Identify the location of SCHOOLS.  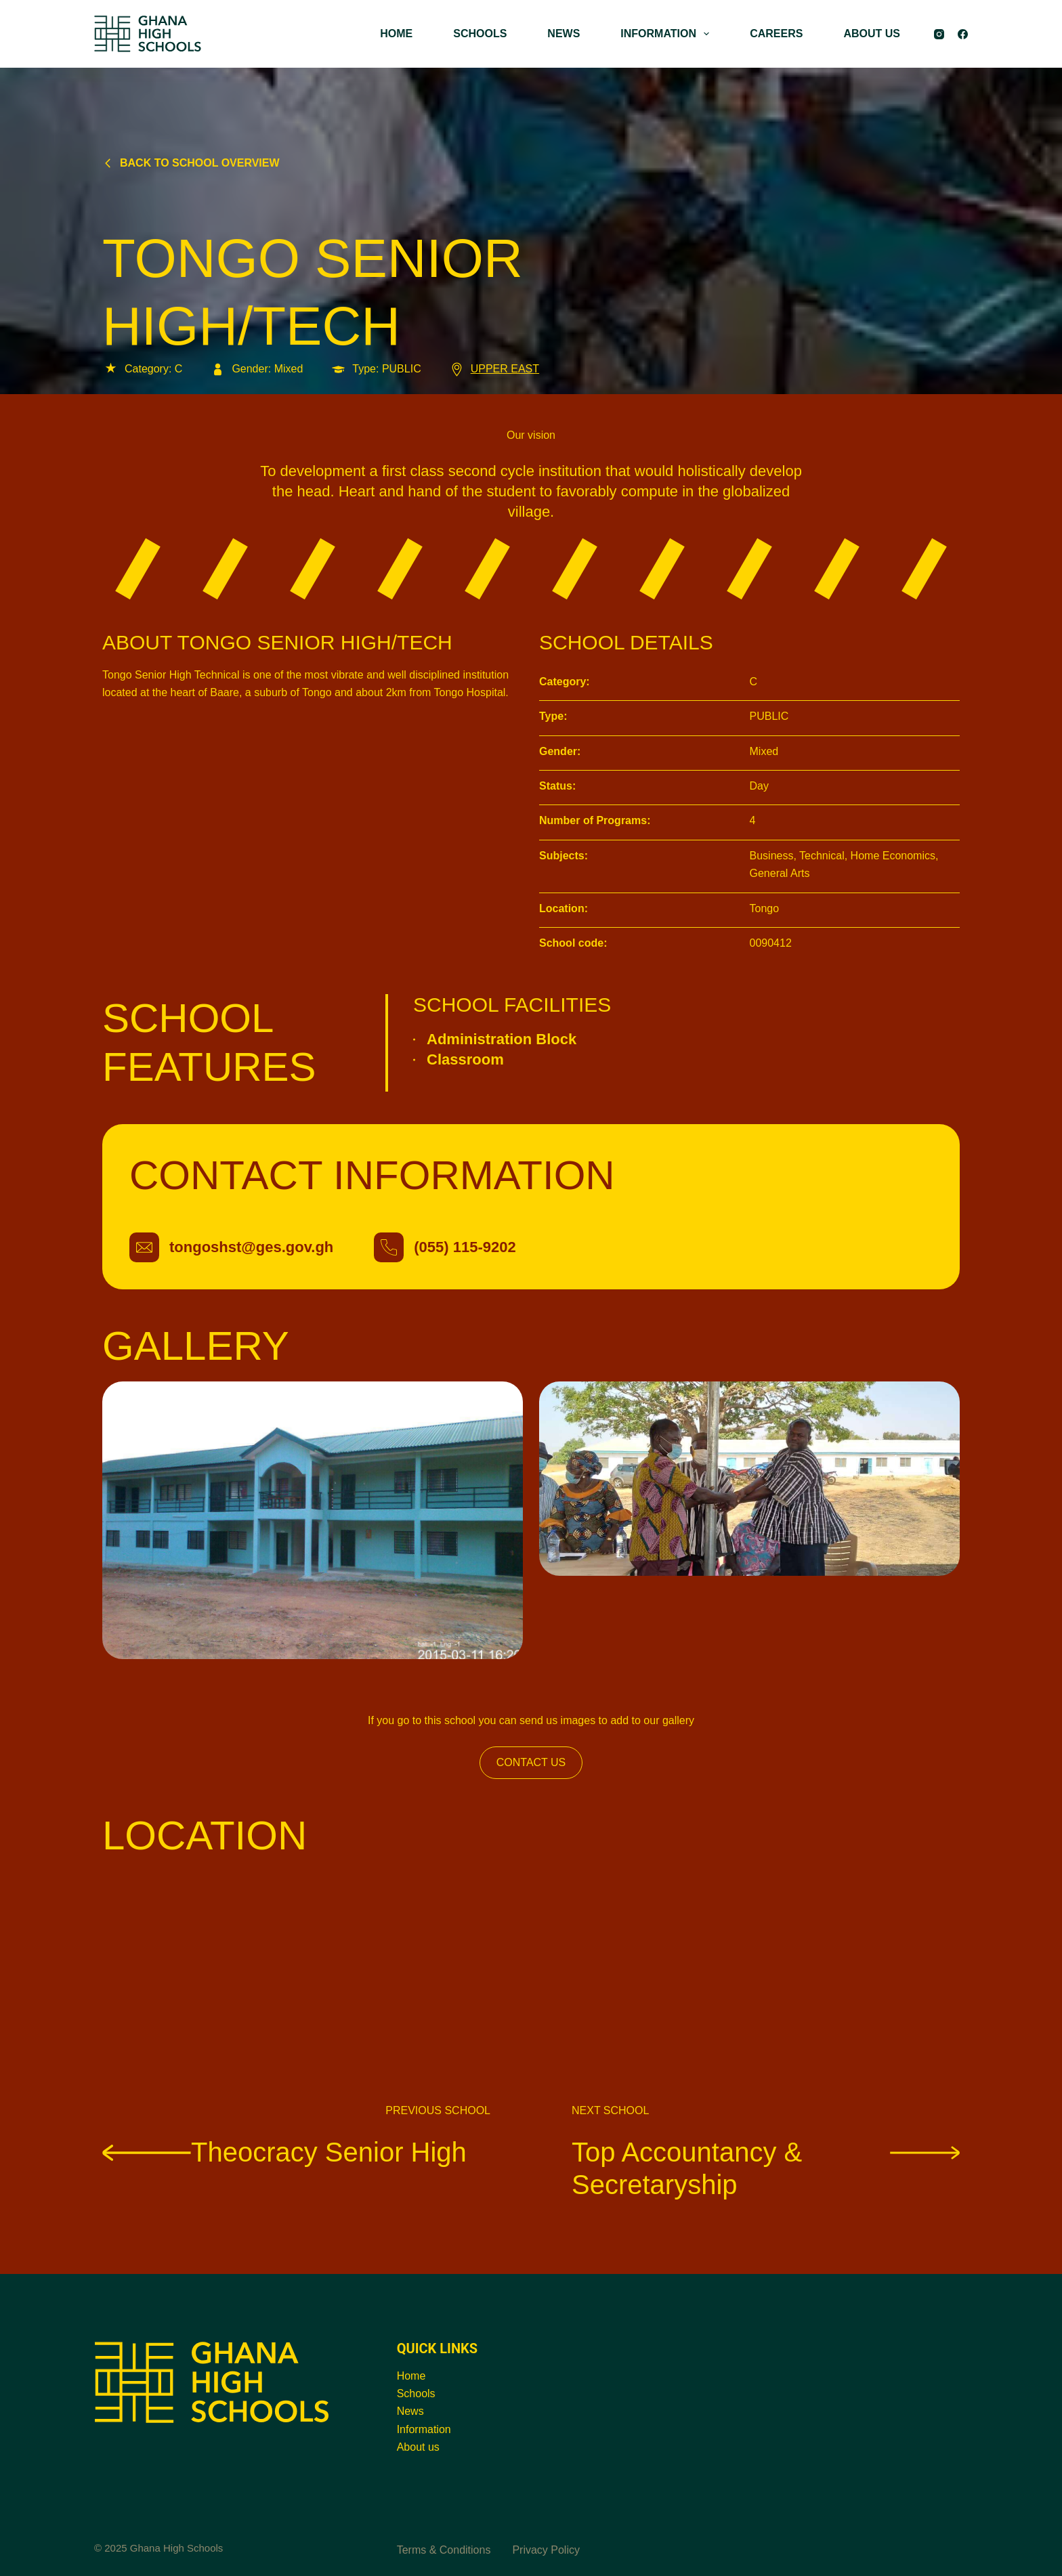
(480, 33).